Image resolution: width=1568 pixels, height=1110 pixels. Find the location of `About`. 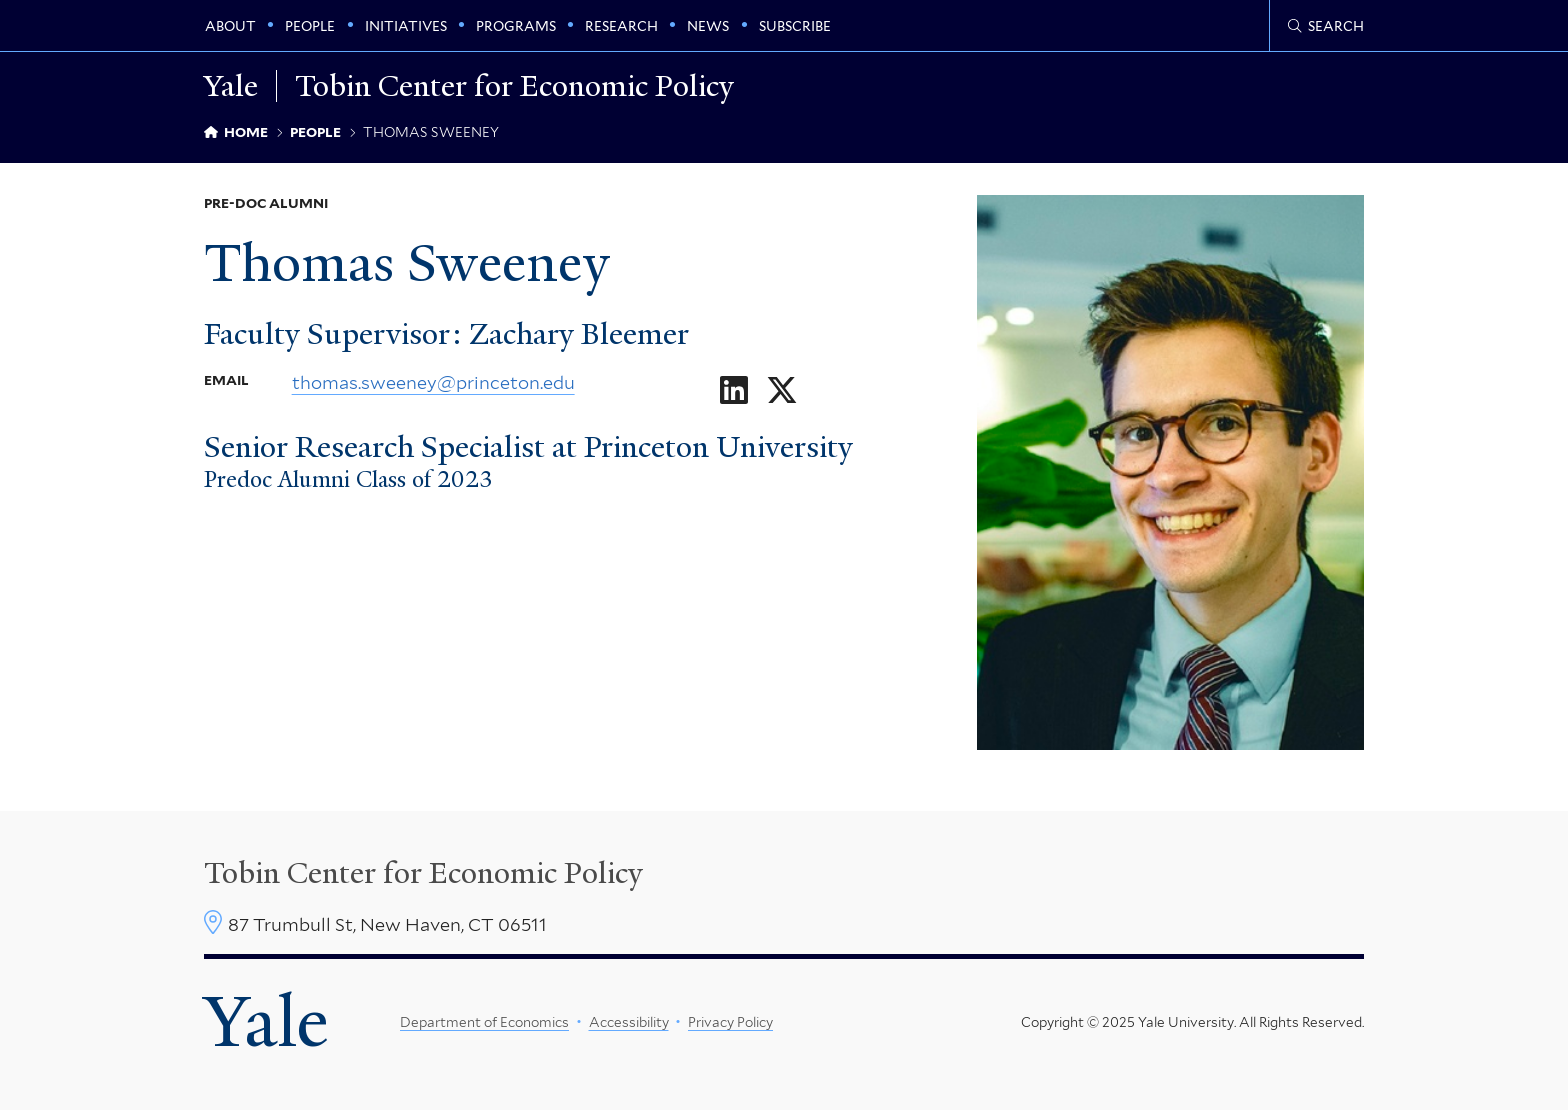

About is located at coordinates (230, 26).